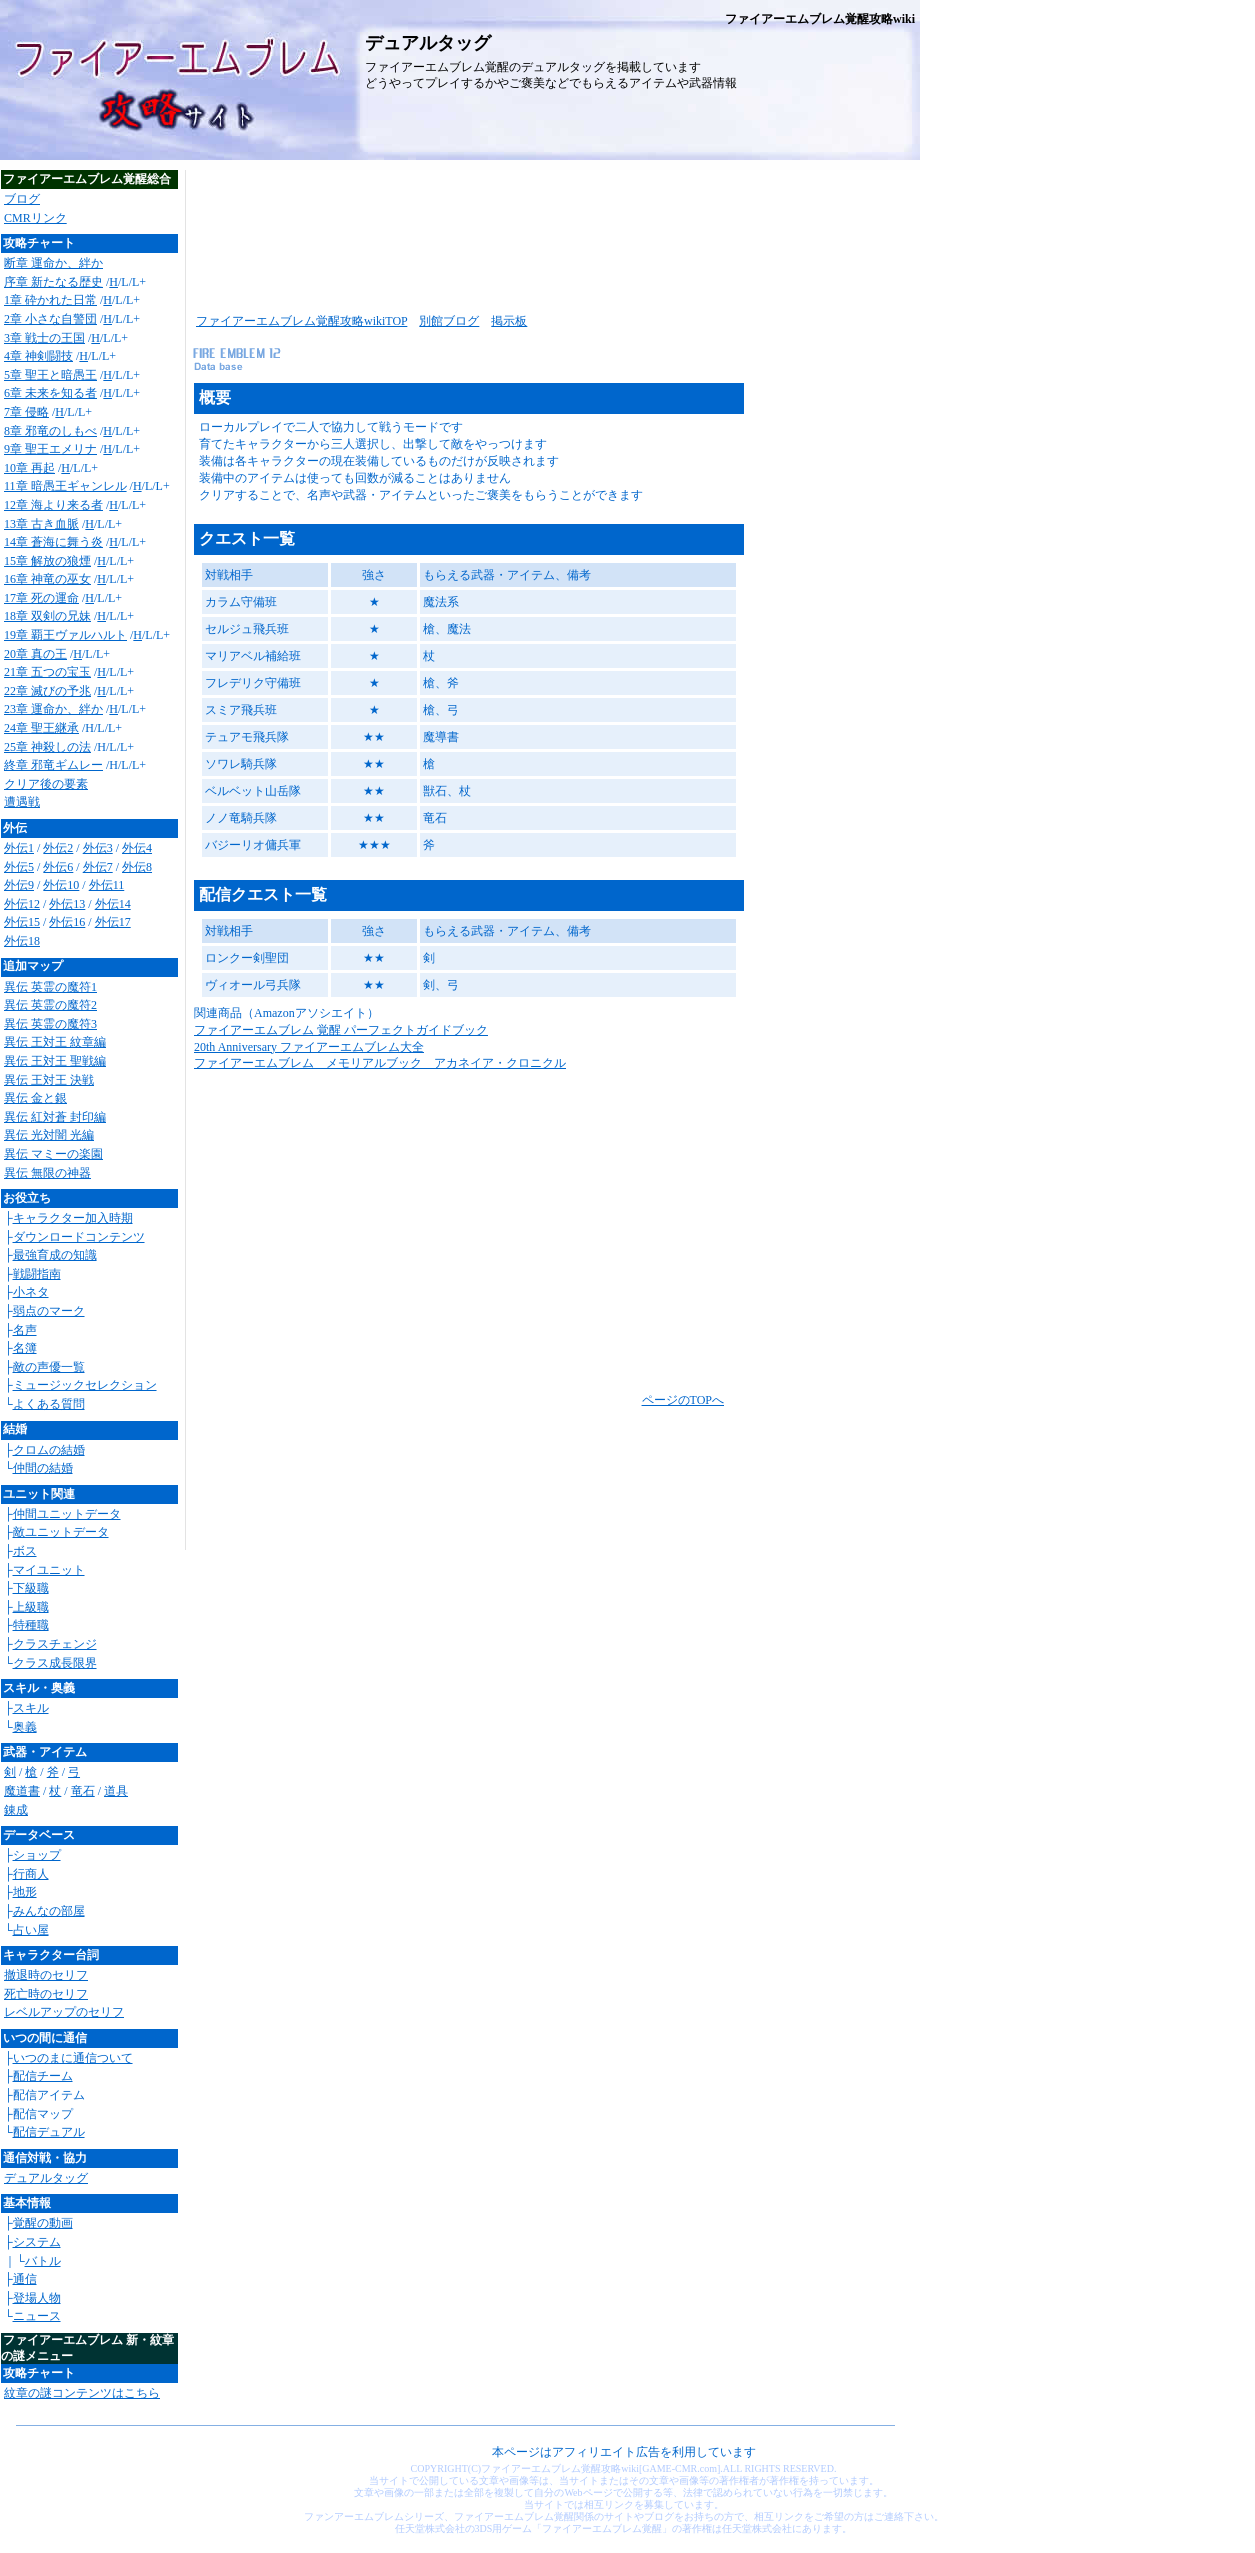 This screenshot has height=2553, width=1255. I want to click on 行商人, so click(31, 1874).